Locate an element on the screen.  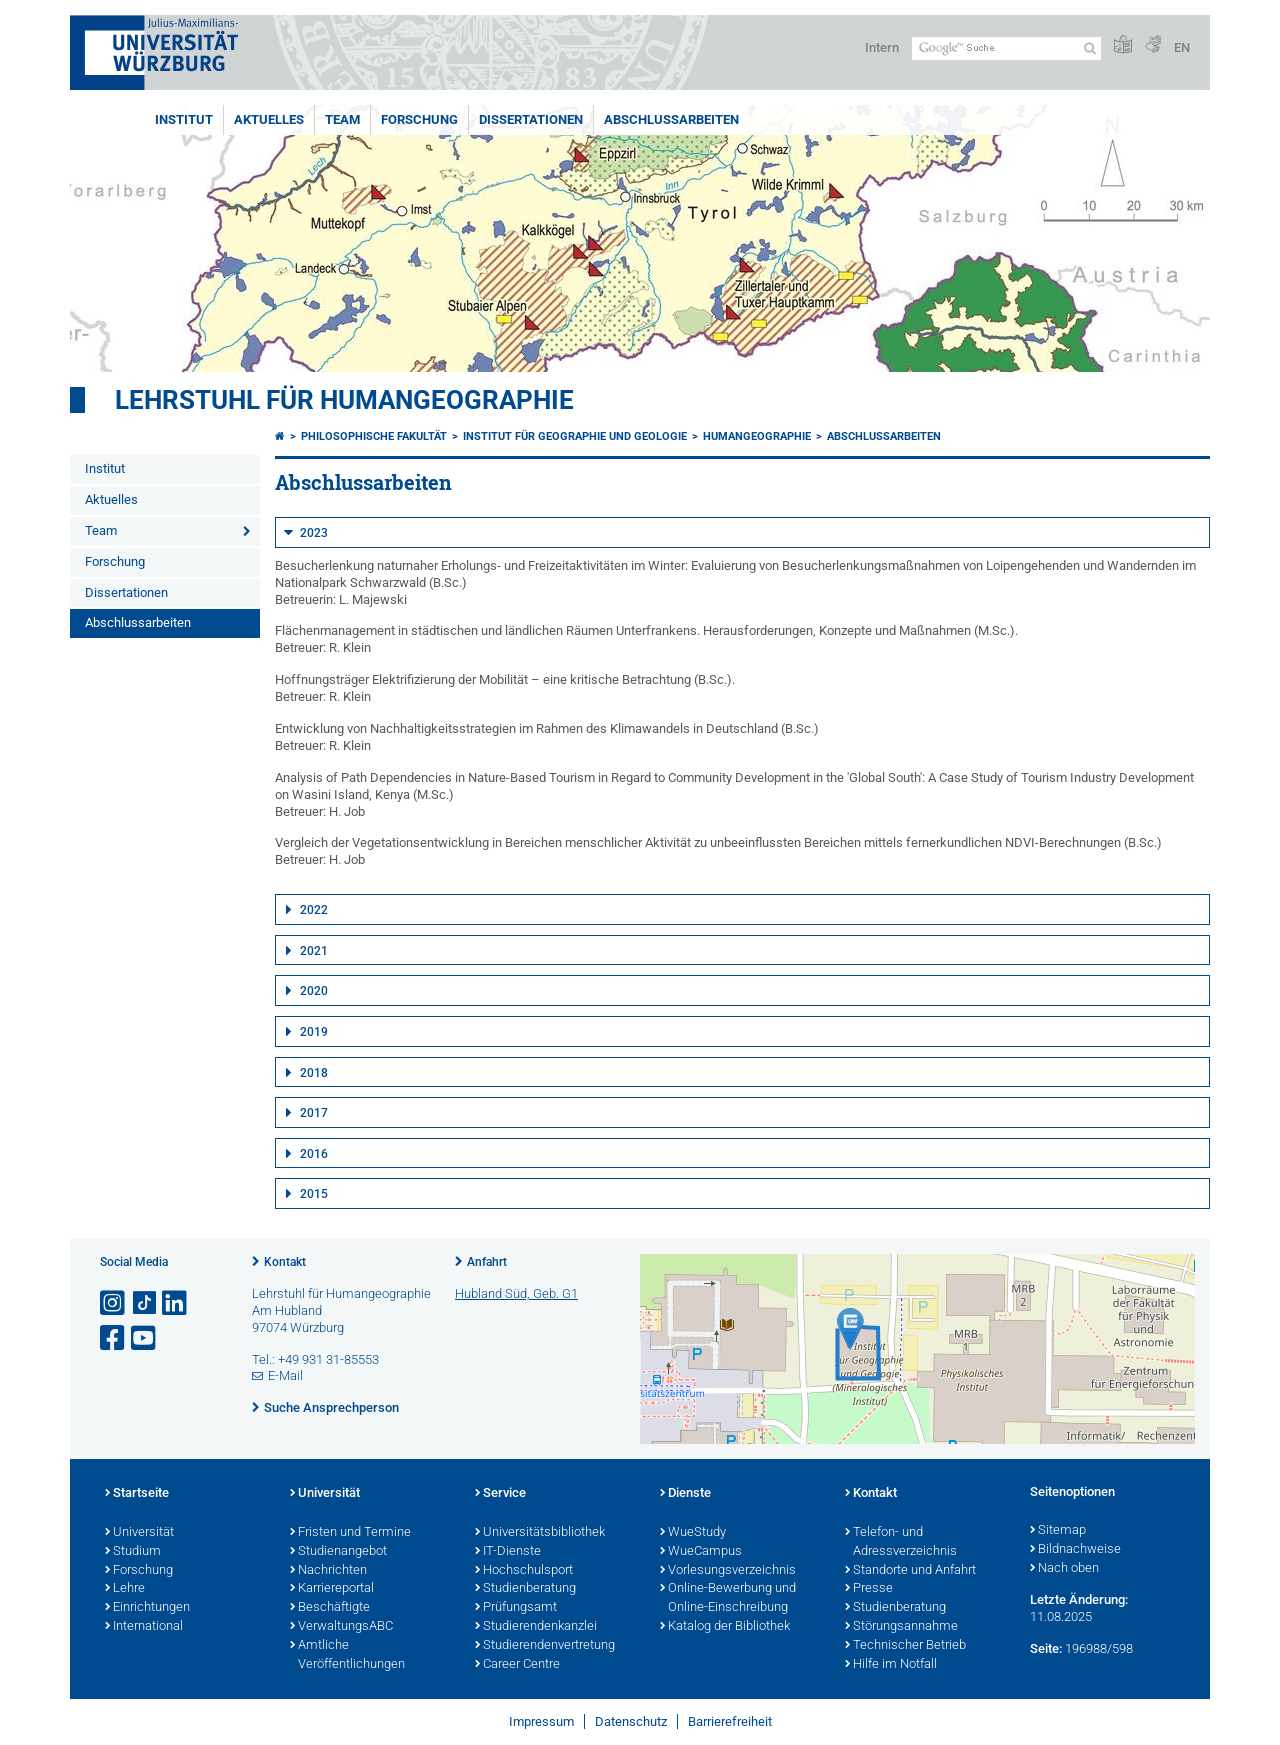
Presse is located at coordinates (869, 1589).